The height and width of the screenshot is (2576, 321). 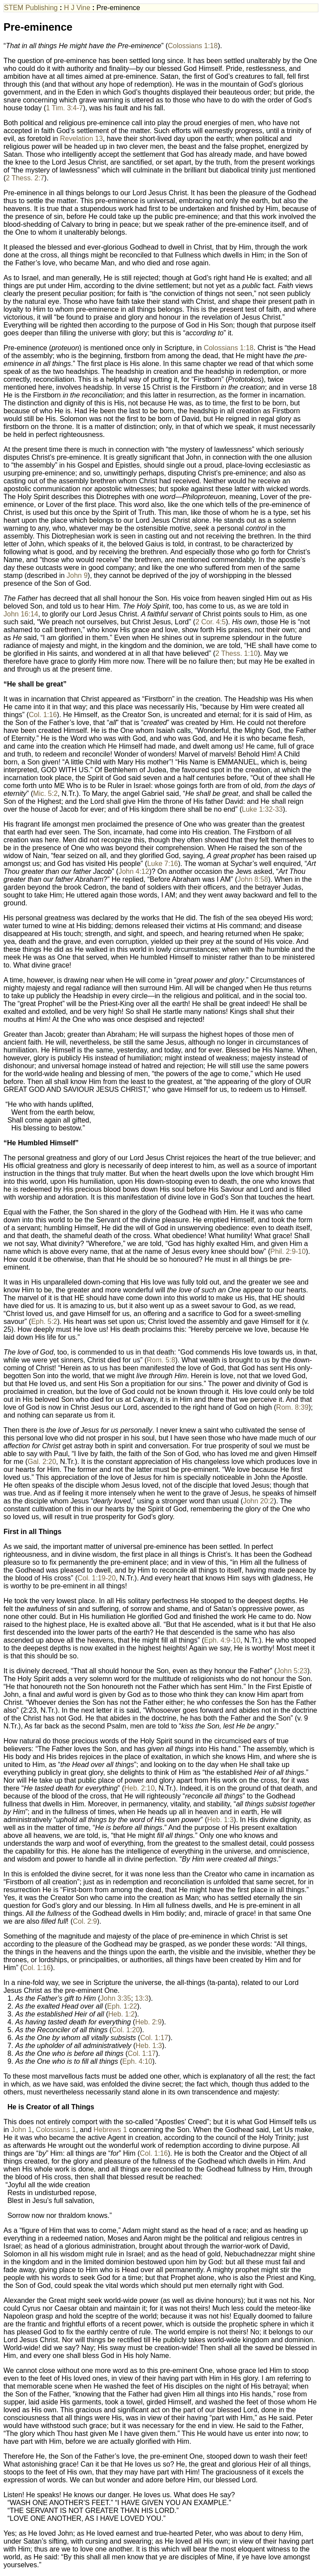 What do you see at coordinates (122, 2006) in the screenshot?
I see `Eph. 1:22` at bounding box center [122, 2006].